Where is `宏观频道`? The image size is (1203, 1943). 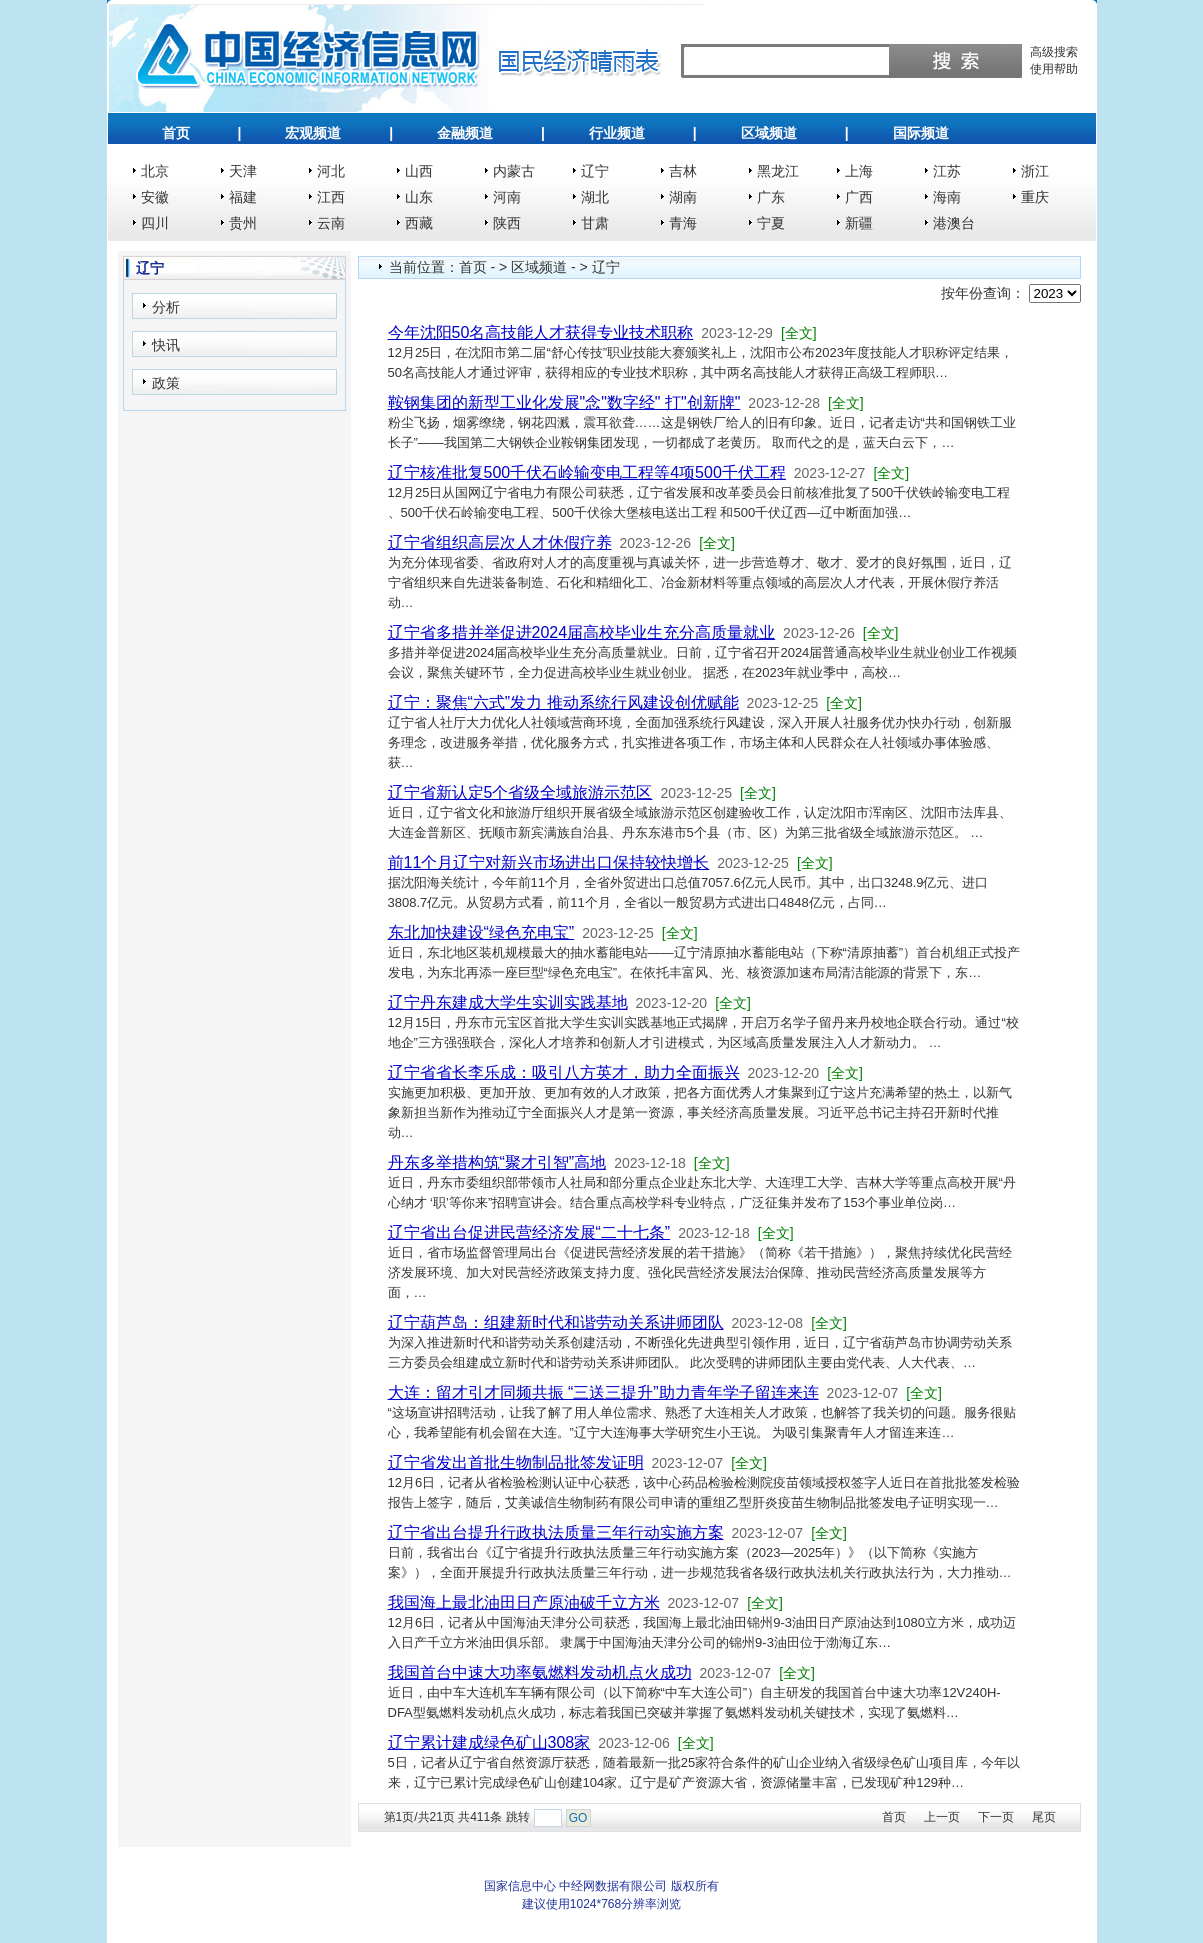 宏观频道 is located at coordinates (313, 133).